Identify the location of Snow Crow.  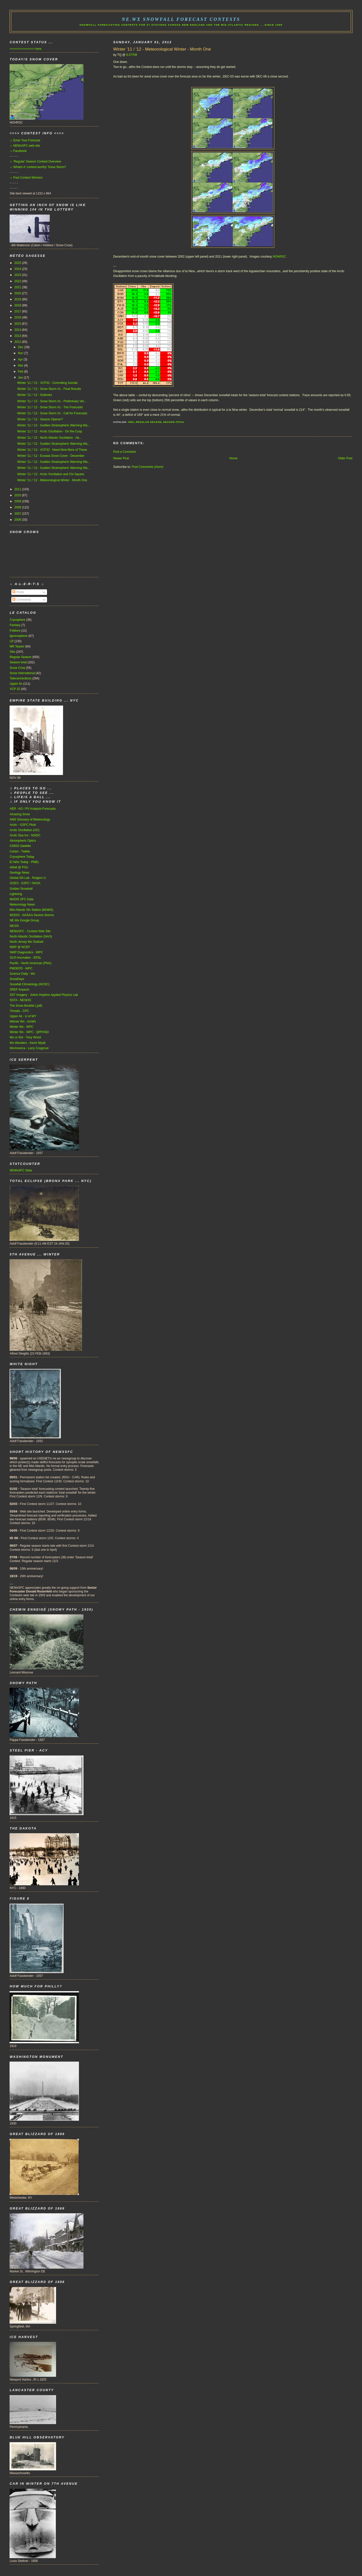
(17, 668).